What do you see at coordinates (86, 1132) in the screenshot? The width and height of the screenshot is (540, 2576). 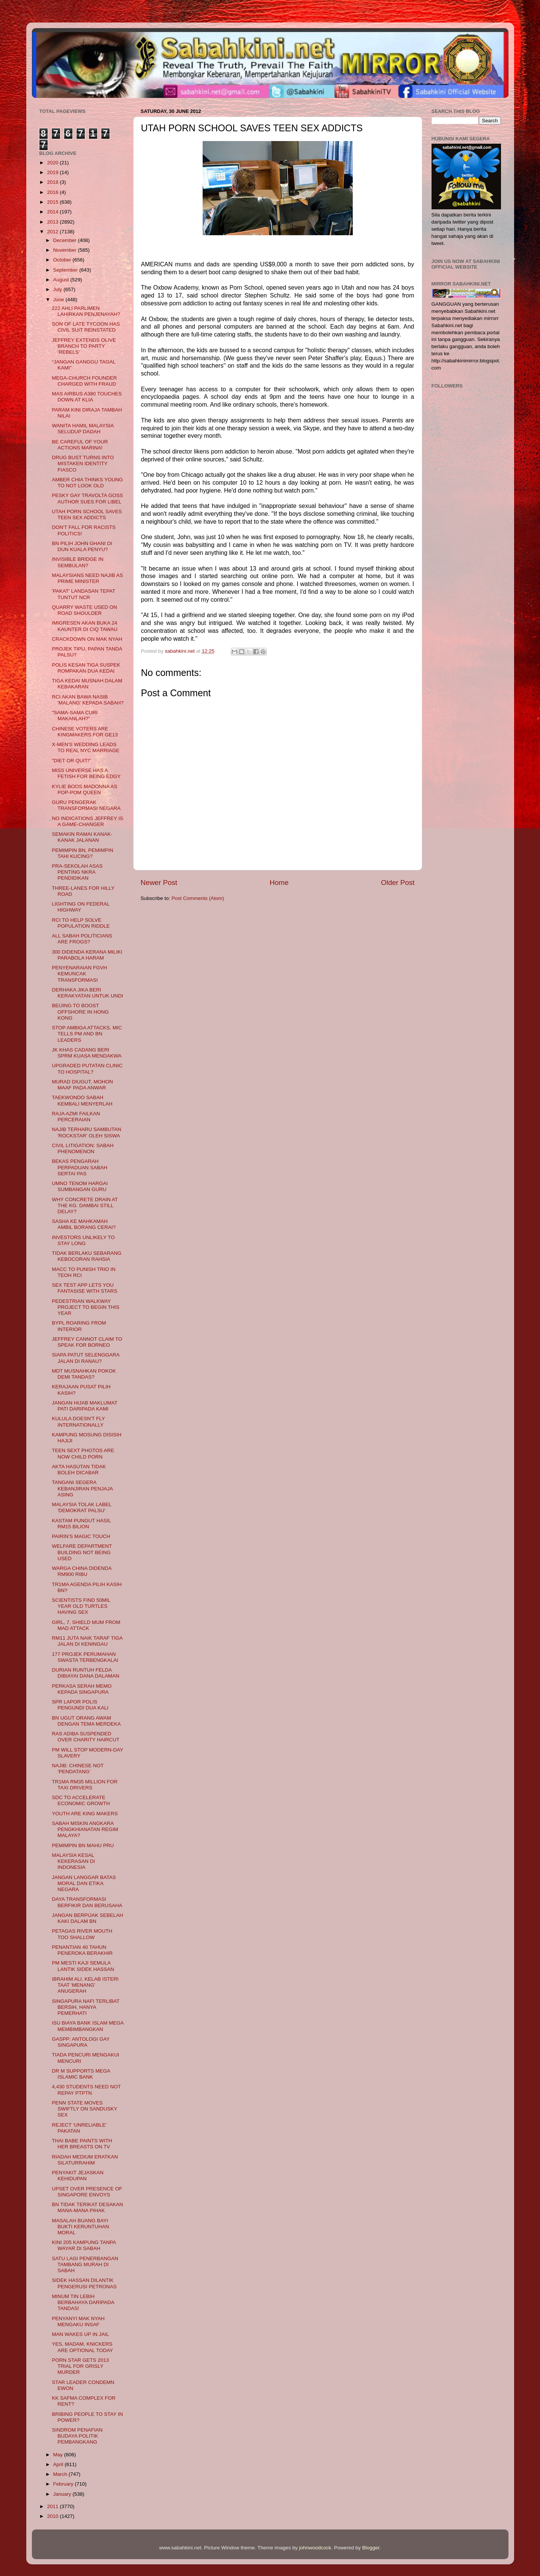 I see `NAJIB TERHARU SAMBUTAN 'ROCKSTAR' OLEH SISWA` at bounding box center [86, 1132].